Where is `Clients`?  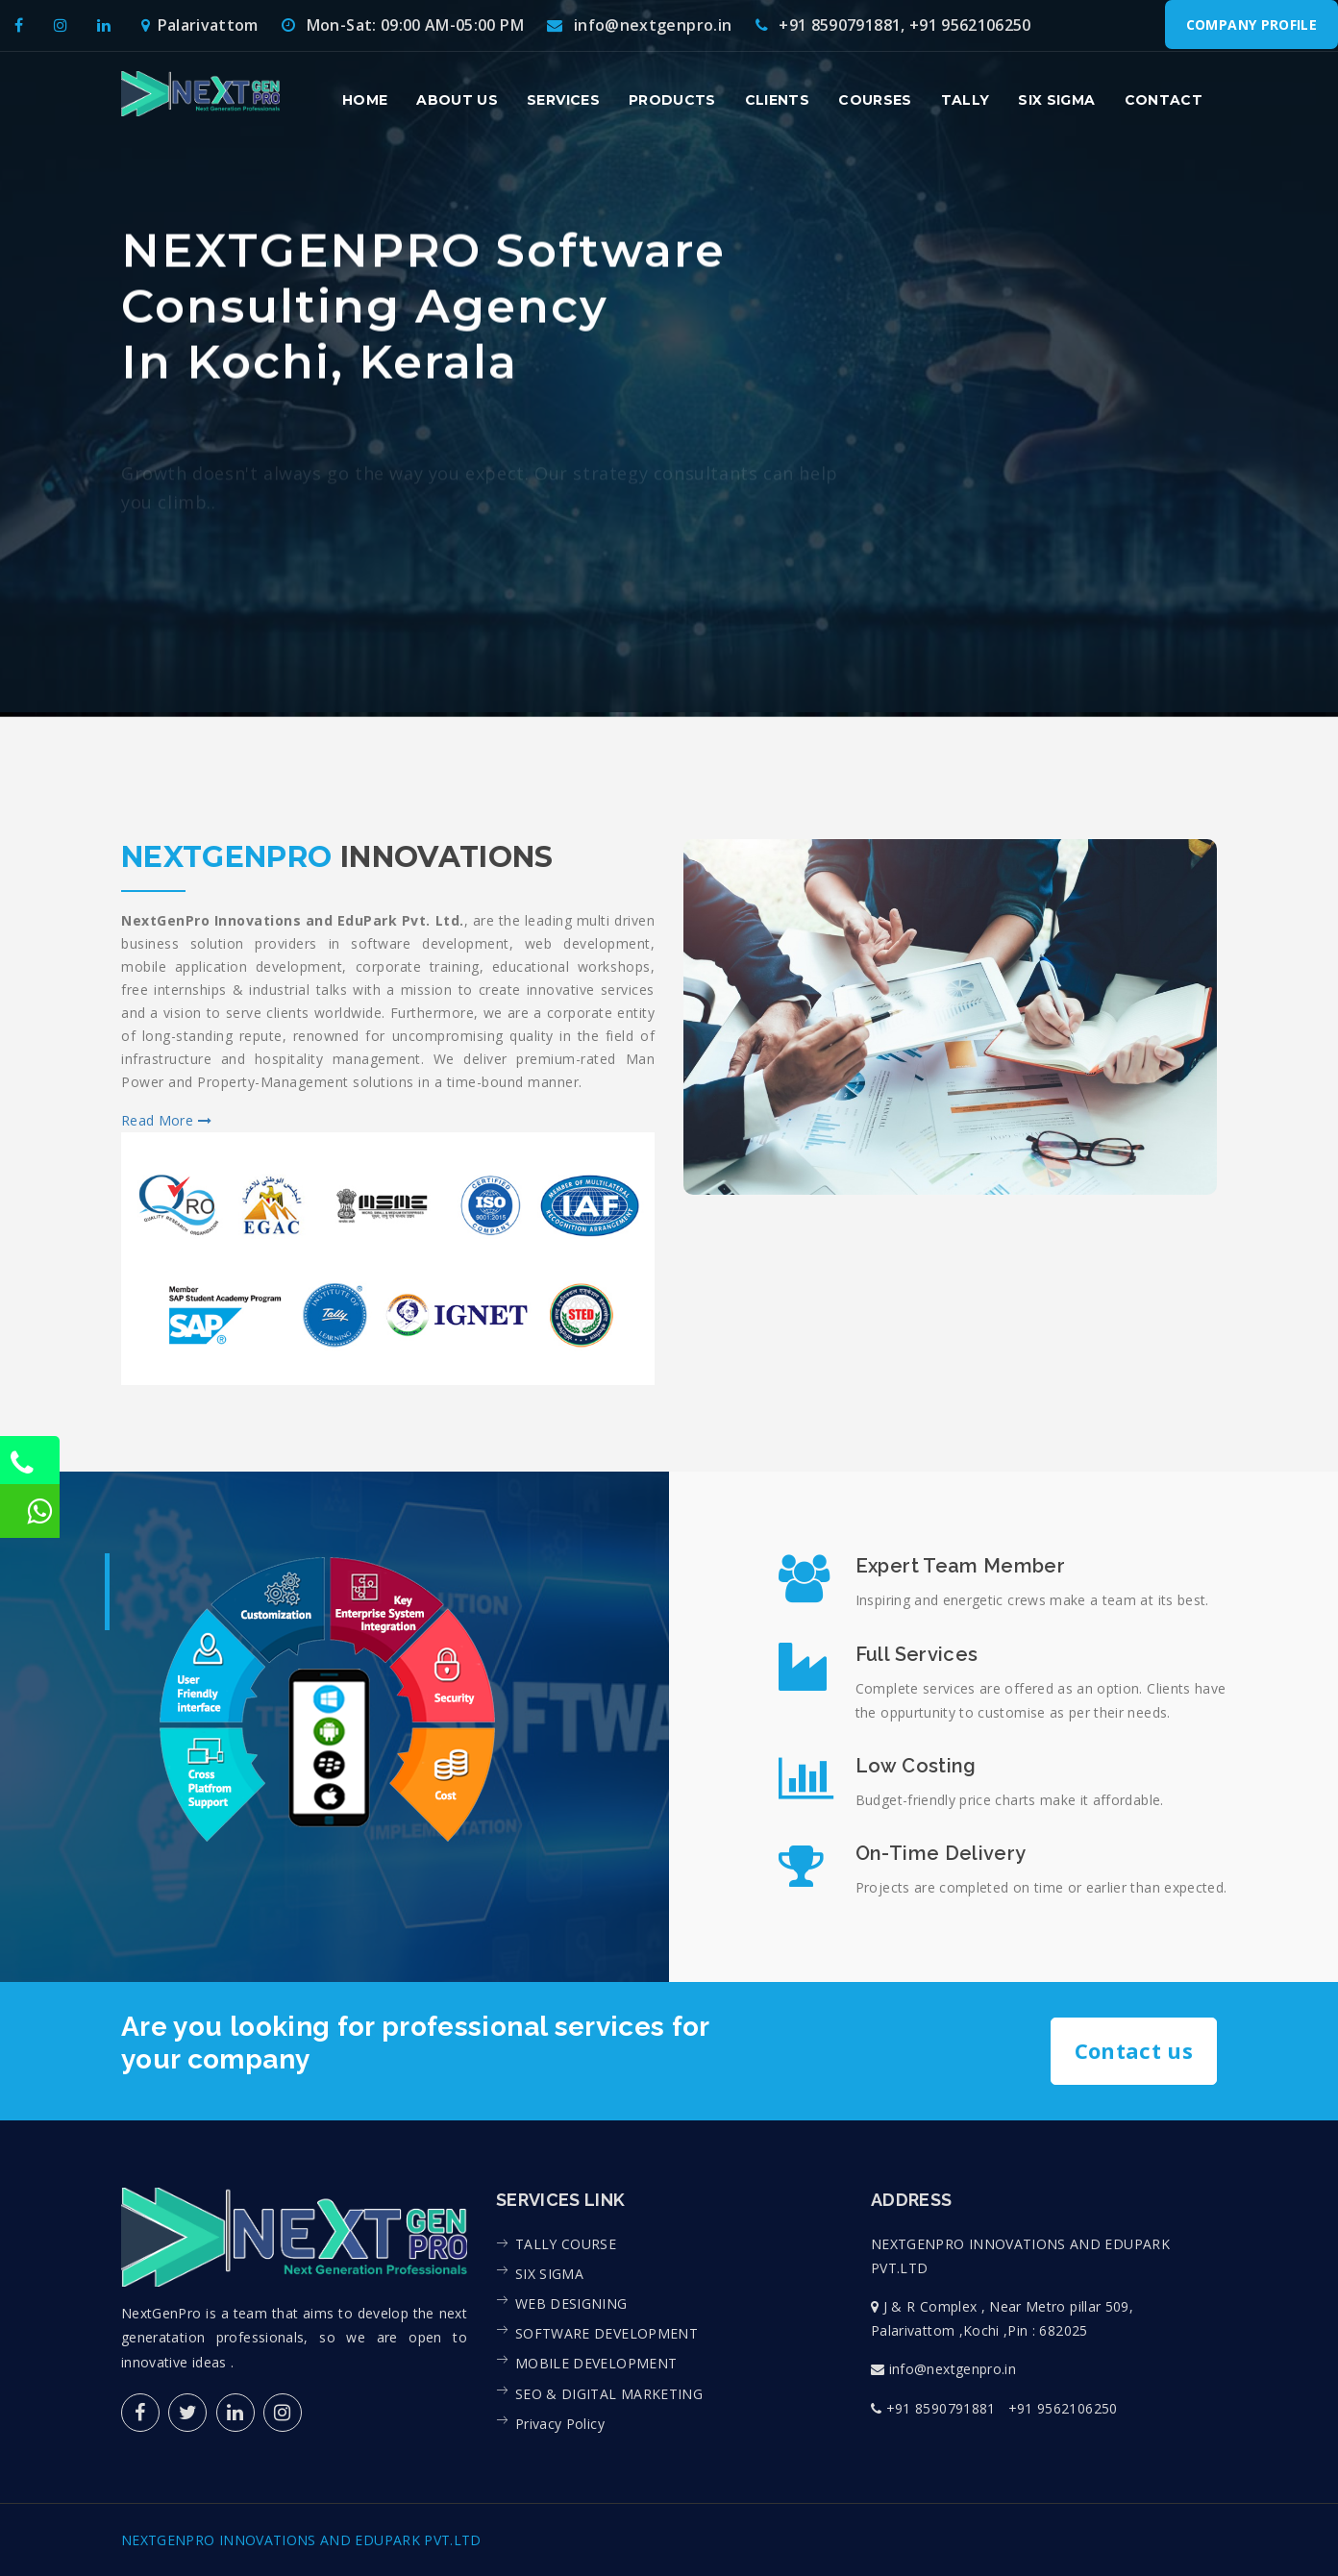 Clients is located at coordinates (777, 100).